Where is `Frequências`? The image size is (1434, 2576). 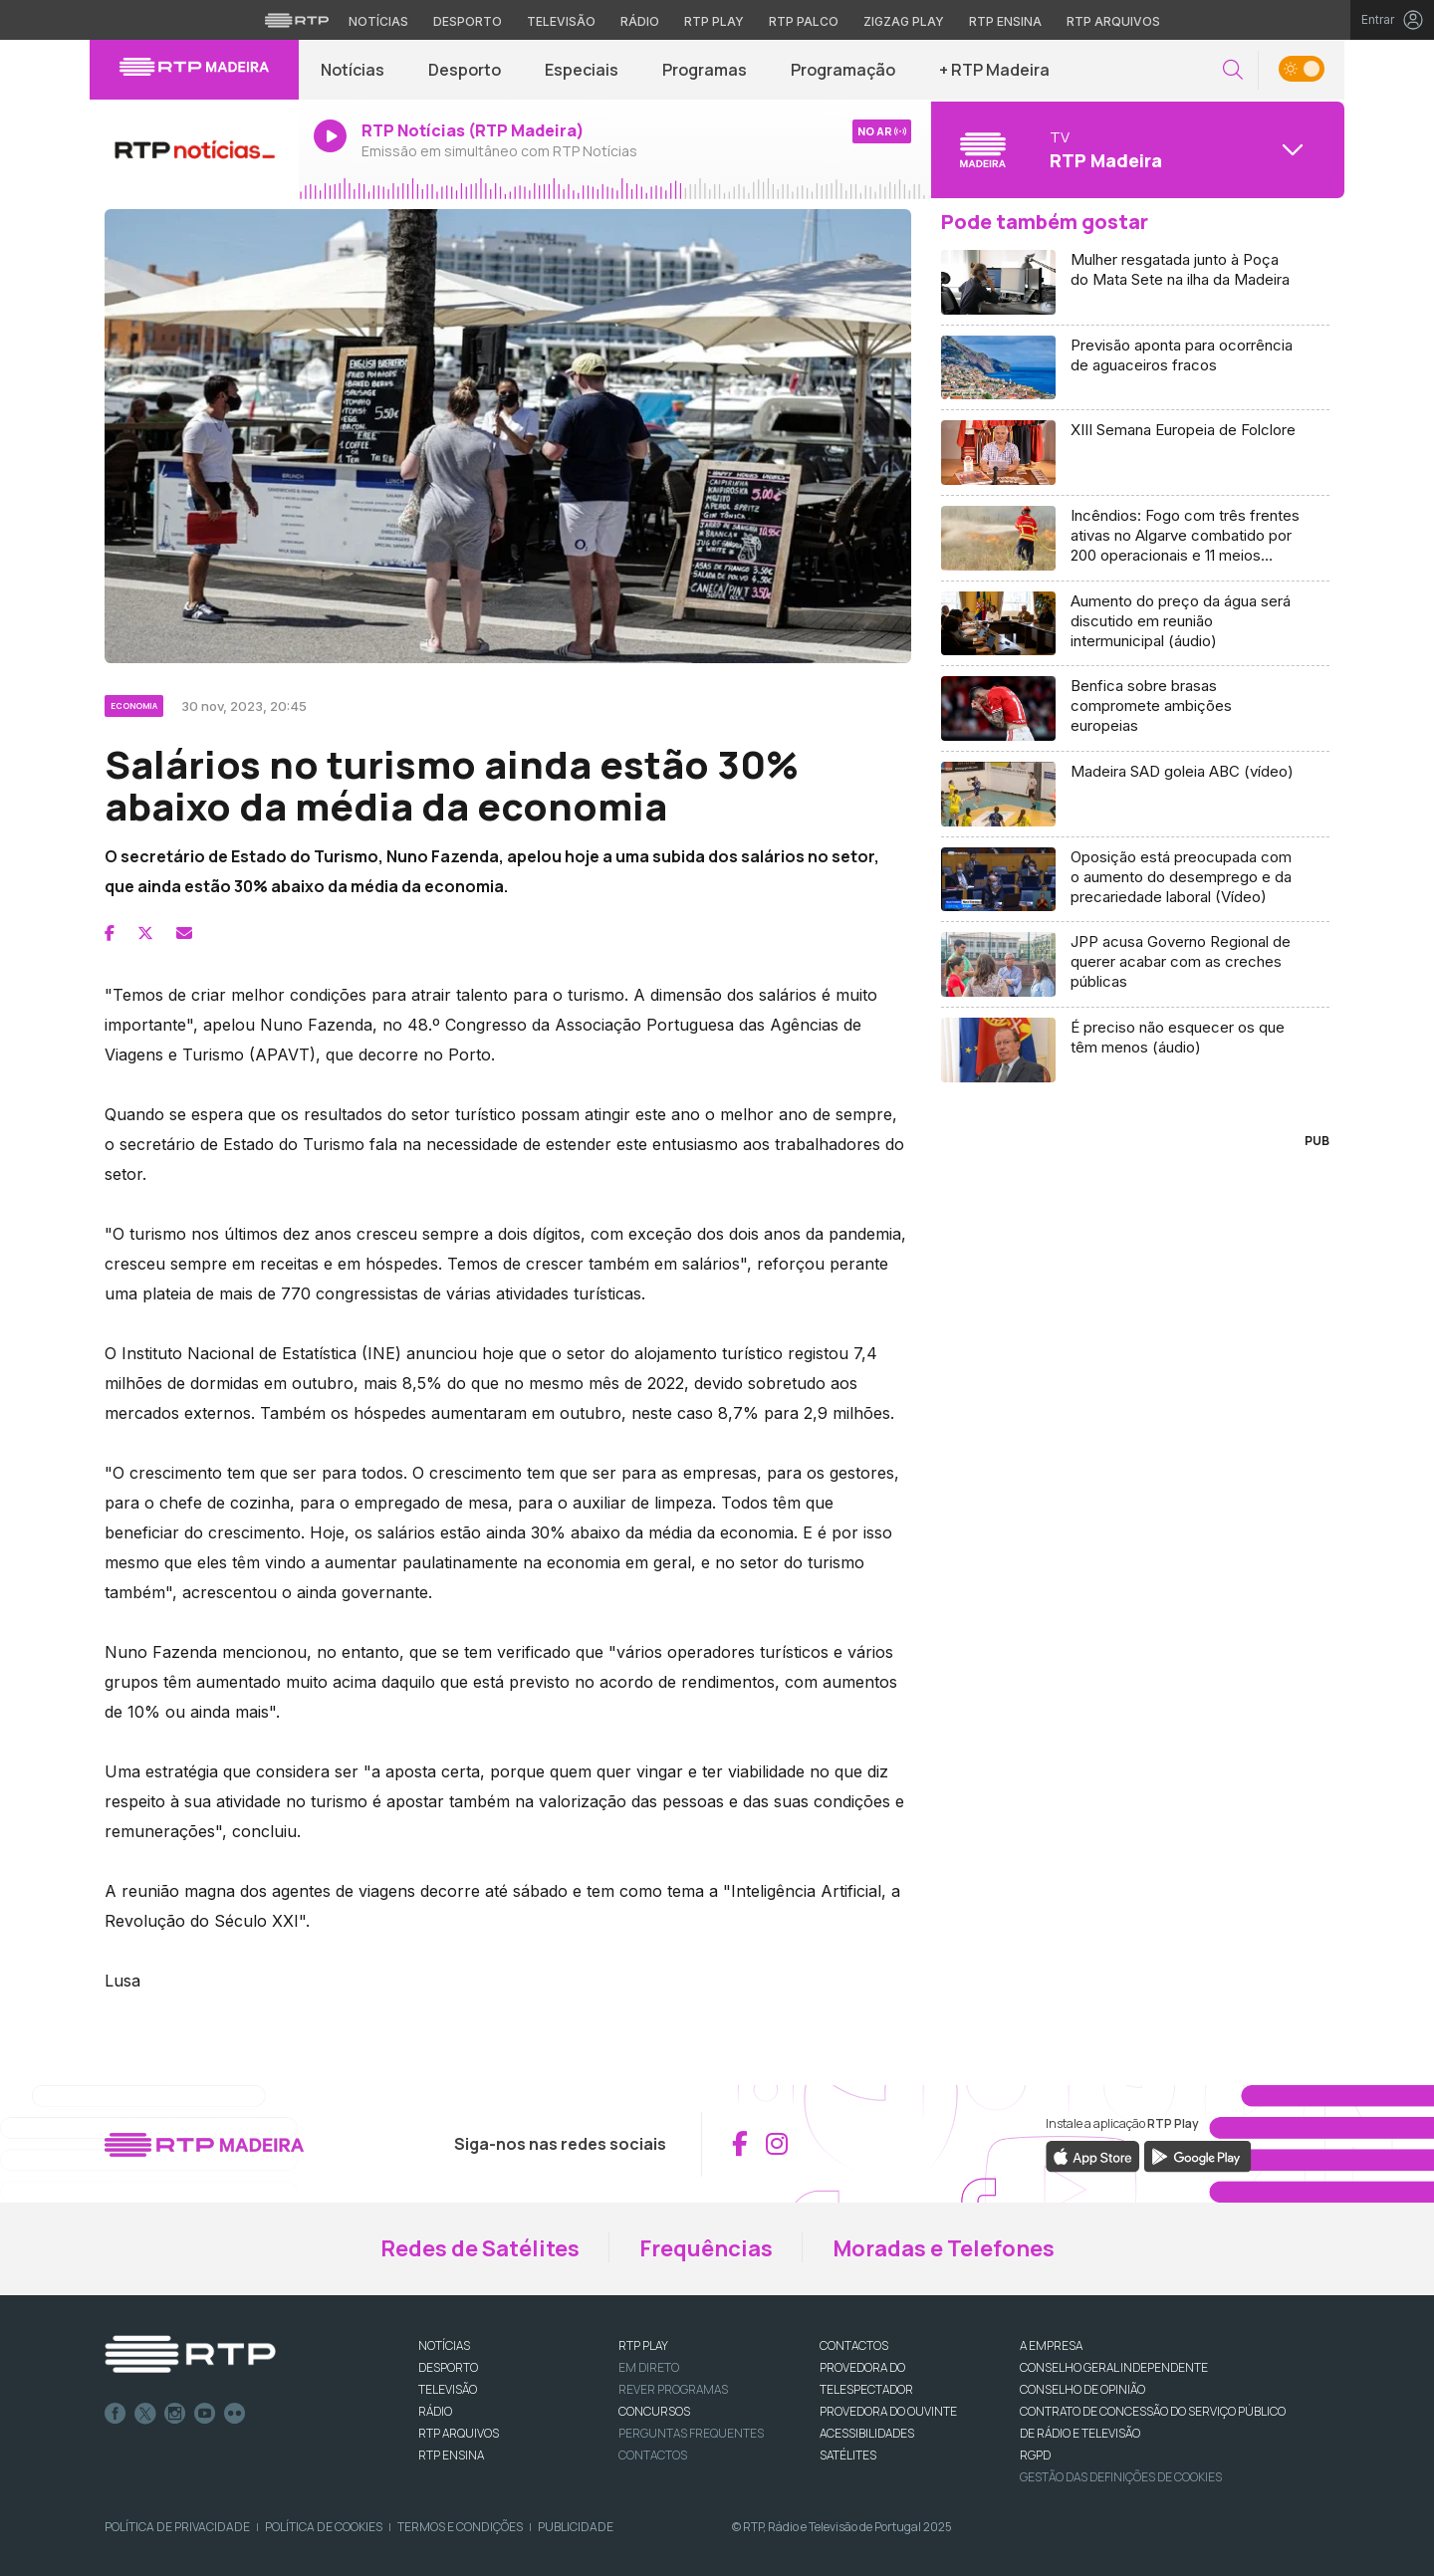 Frequências is located at coordinates (706, 2248).